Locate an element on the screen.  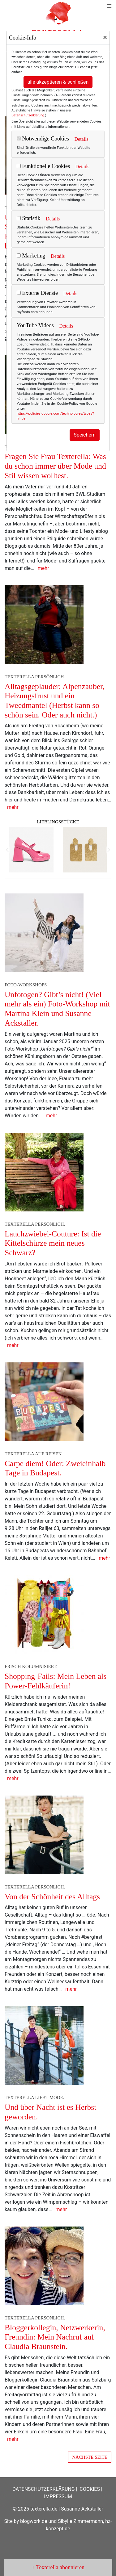
Details is located at coordinates (81, 139).